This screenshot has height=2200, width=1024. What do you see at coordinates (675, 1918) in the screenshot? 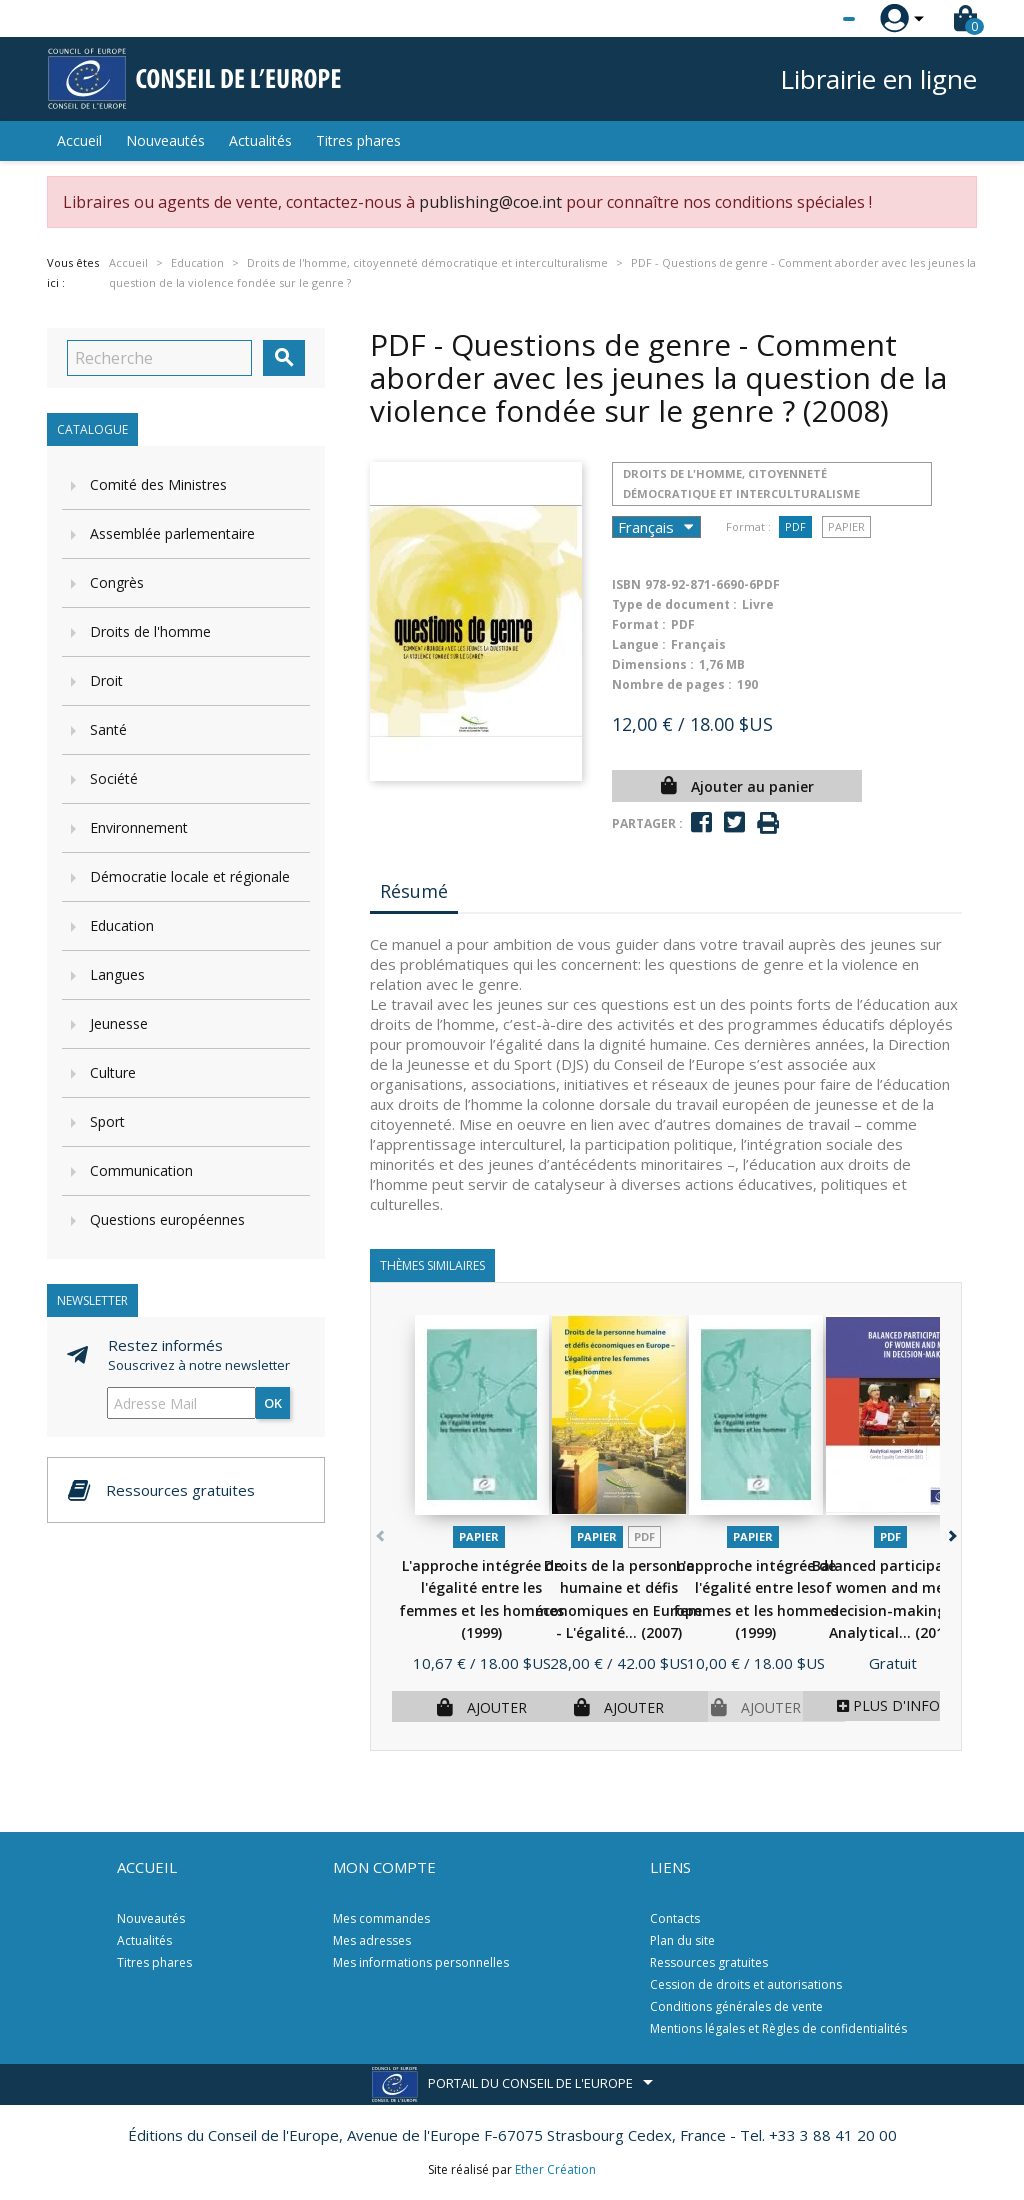
I see `Contacts` at bounding box center [675, 1918].